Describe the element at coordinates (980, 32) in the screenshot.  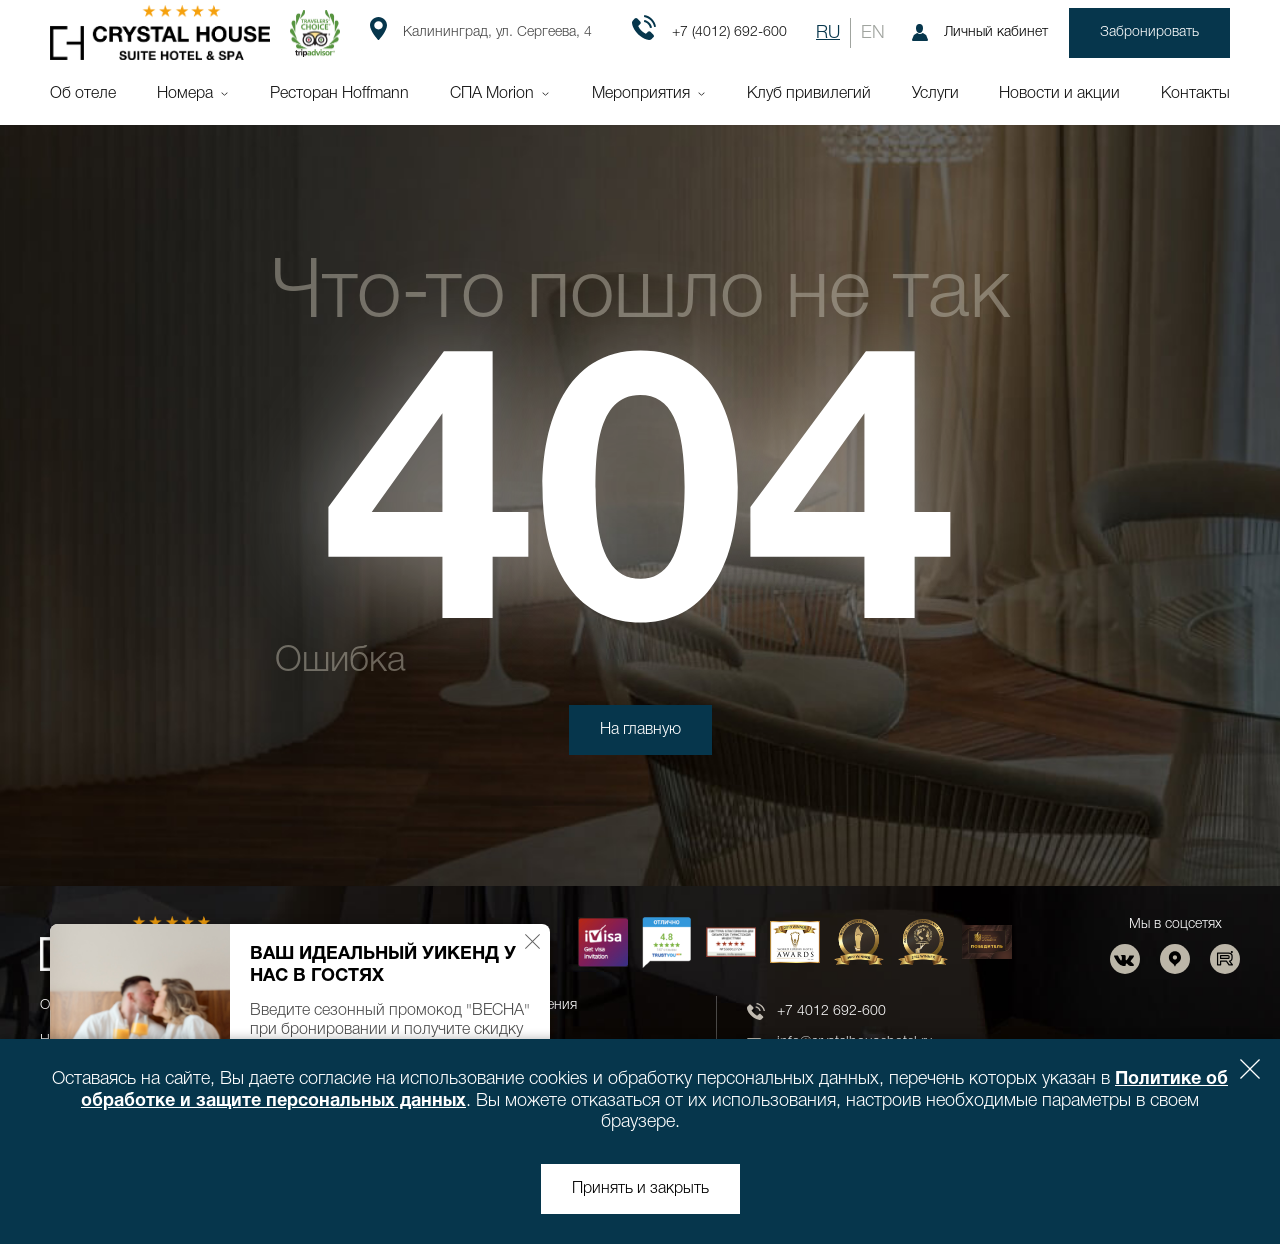
I see `Личный кабинет` at that location.